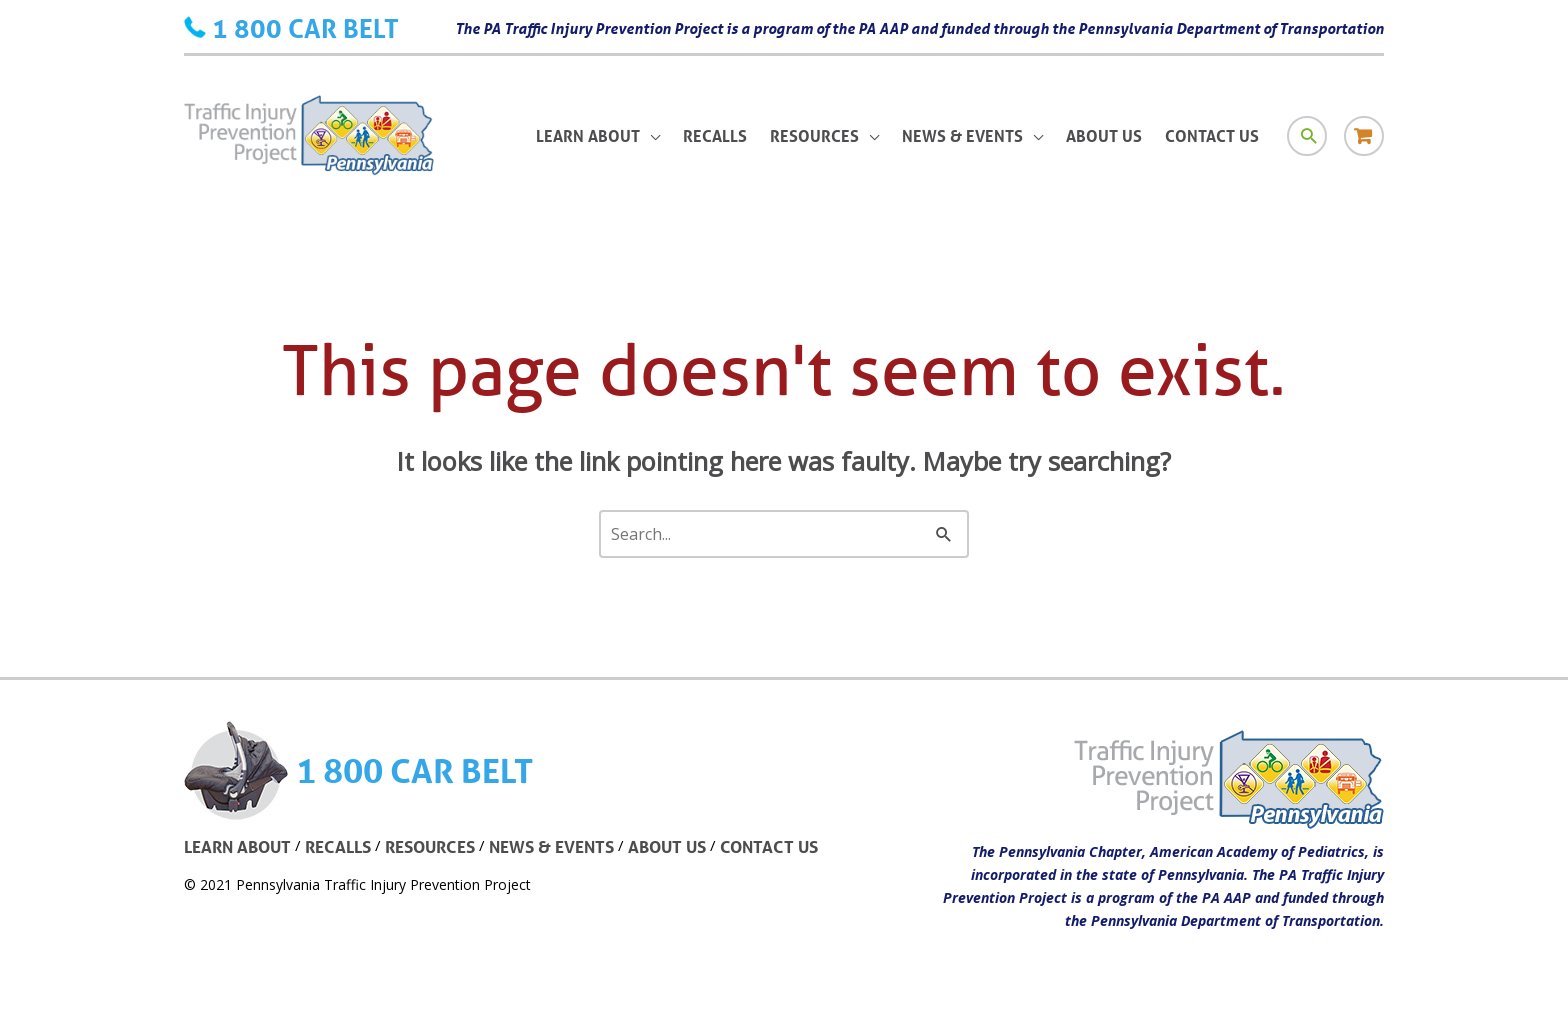  Describe the element at coordinates (430, 846) in the screenshot. I see `RESOURCES` at that location.